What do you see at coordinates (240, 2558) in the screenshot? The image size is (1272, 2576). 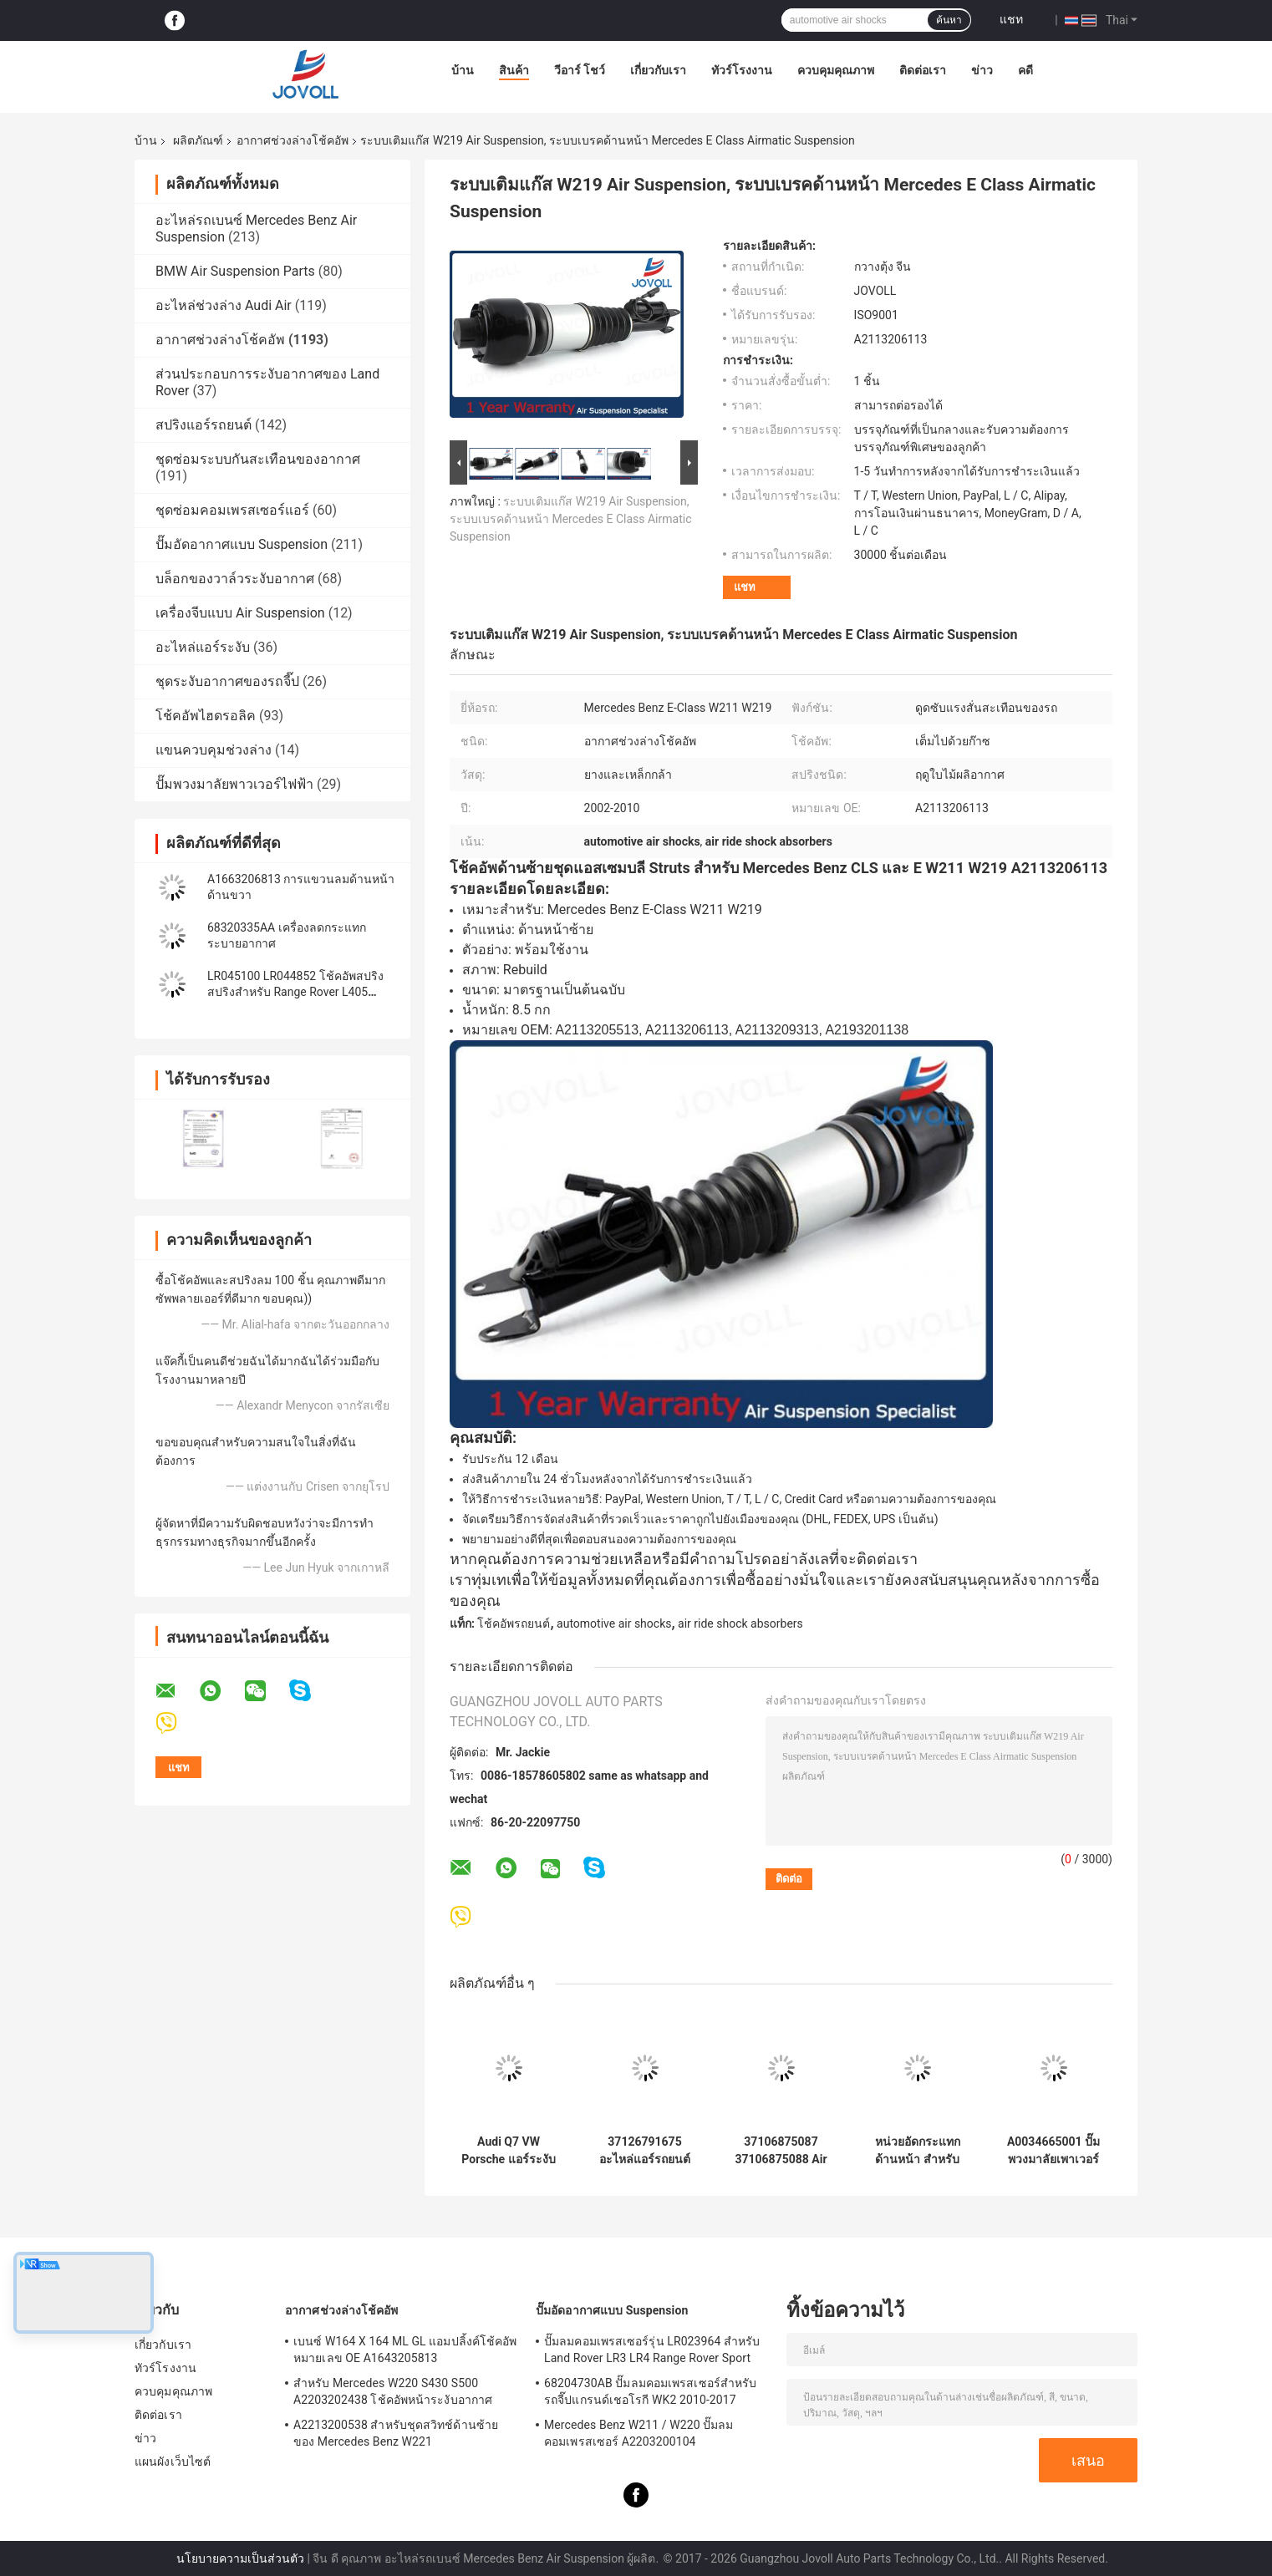 I see `นโยบายความเป็นส่วนตัว` at bounding box center [240, 2558].